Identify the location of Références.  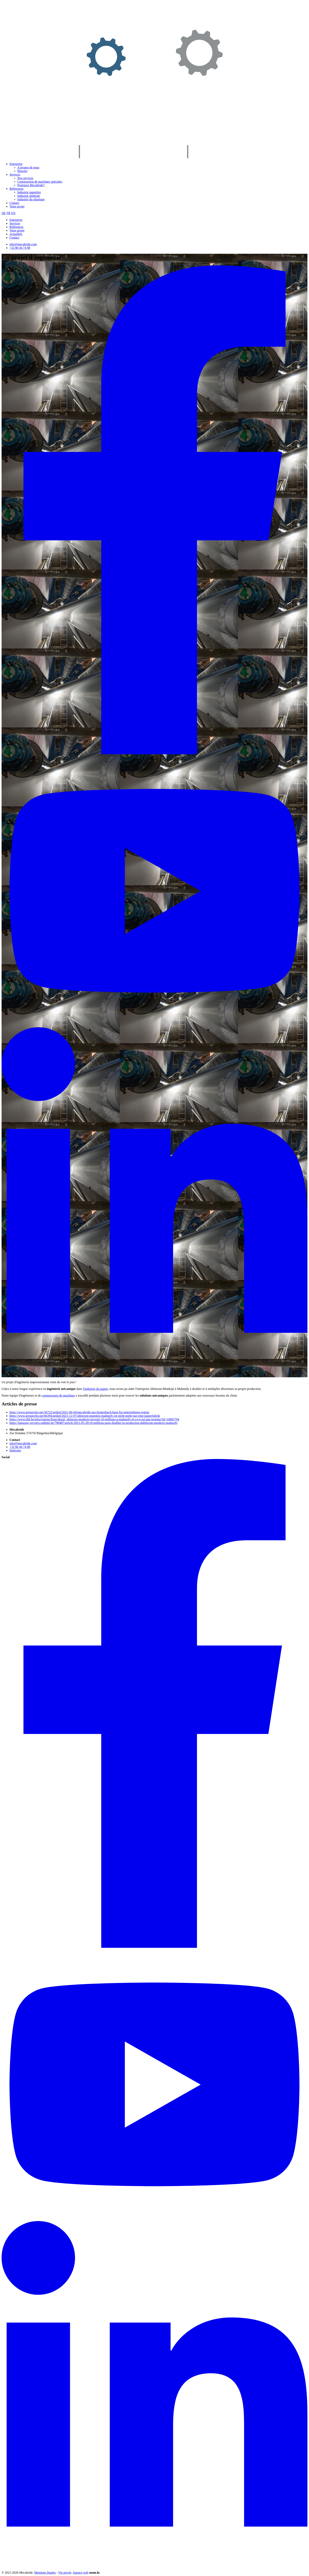
(16, 188).